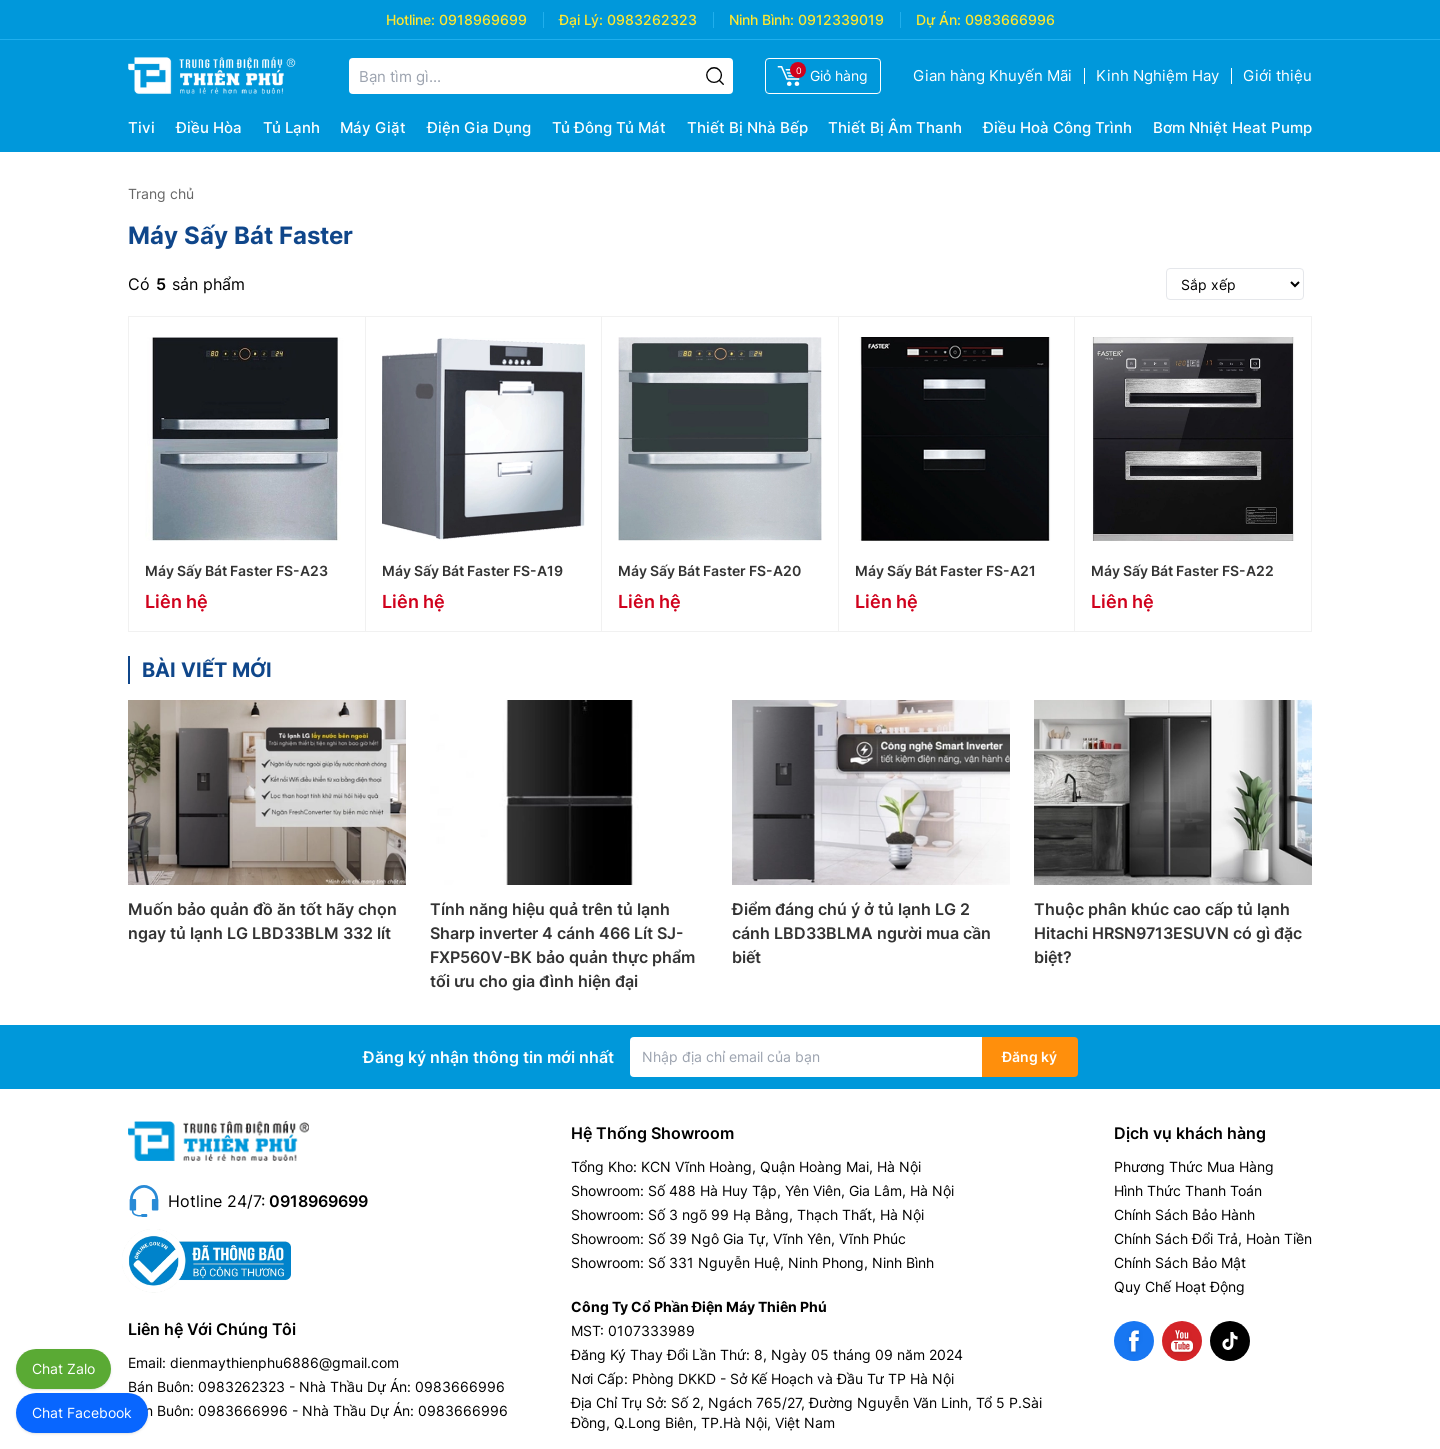 This screenshot has width=1440, height=1449. Describe the element at coordinates (1180, 1262) in the screenshot. I see `Chính Sách Bảo Mật` at that location.